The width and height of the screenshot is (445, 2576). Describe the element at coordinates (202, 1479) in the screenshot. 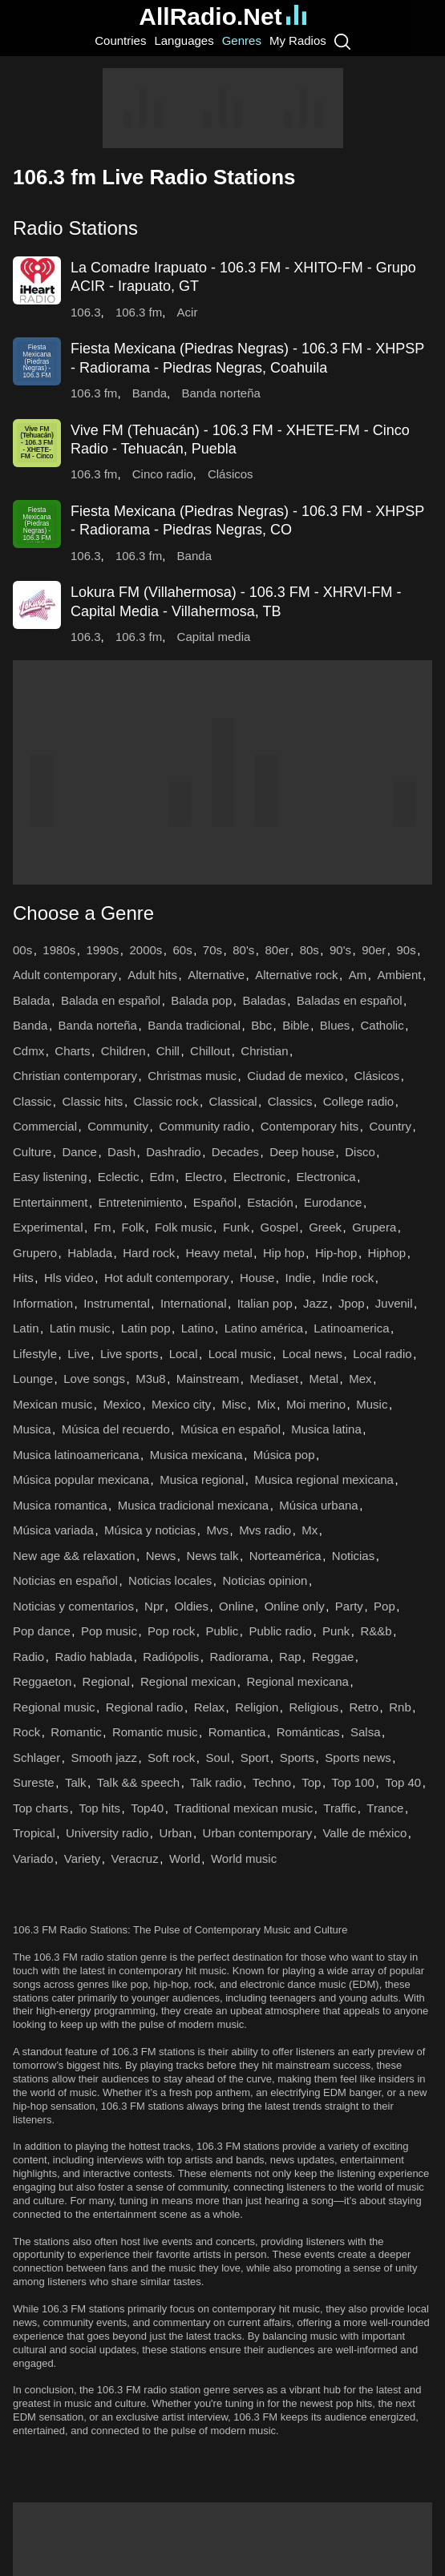

I see `Musica regional` at that location.